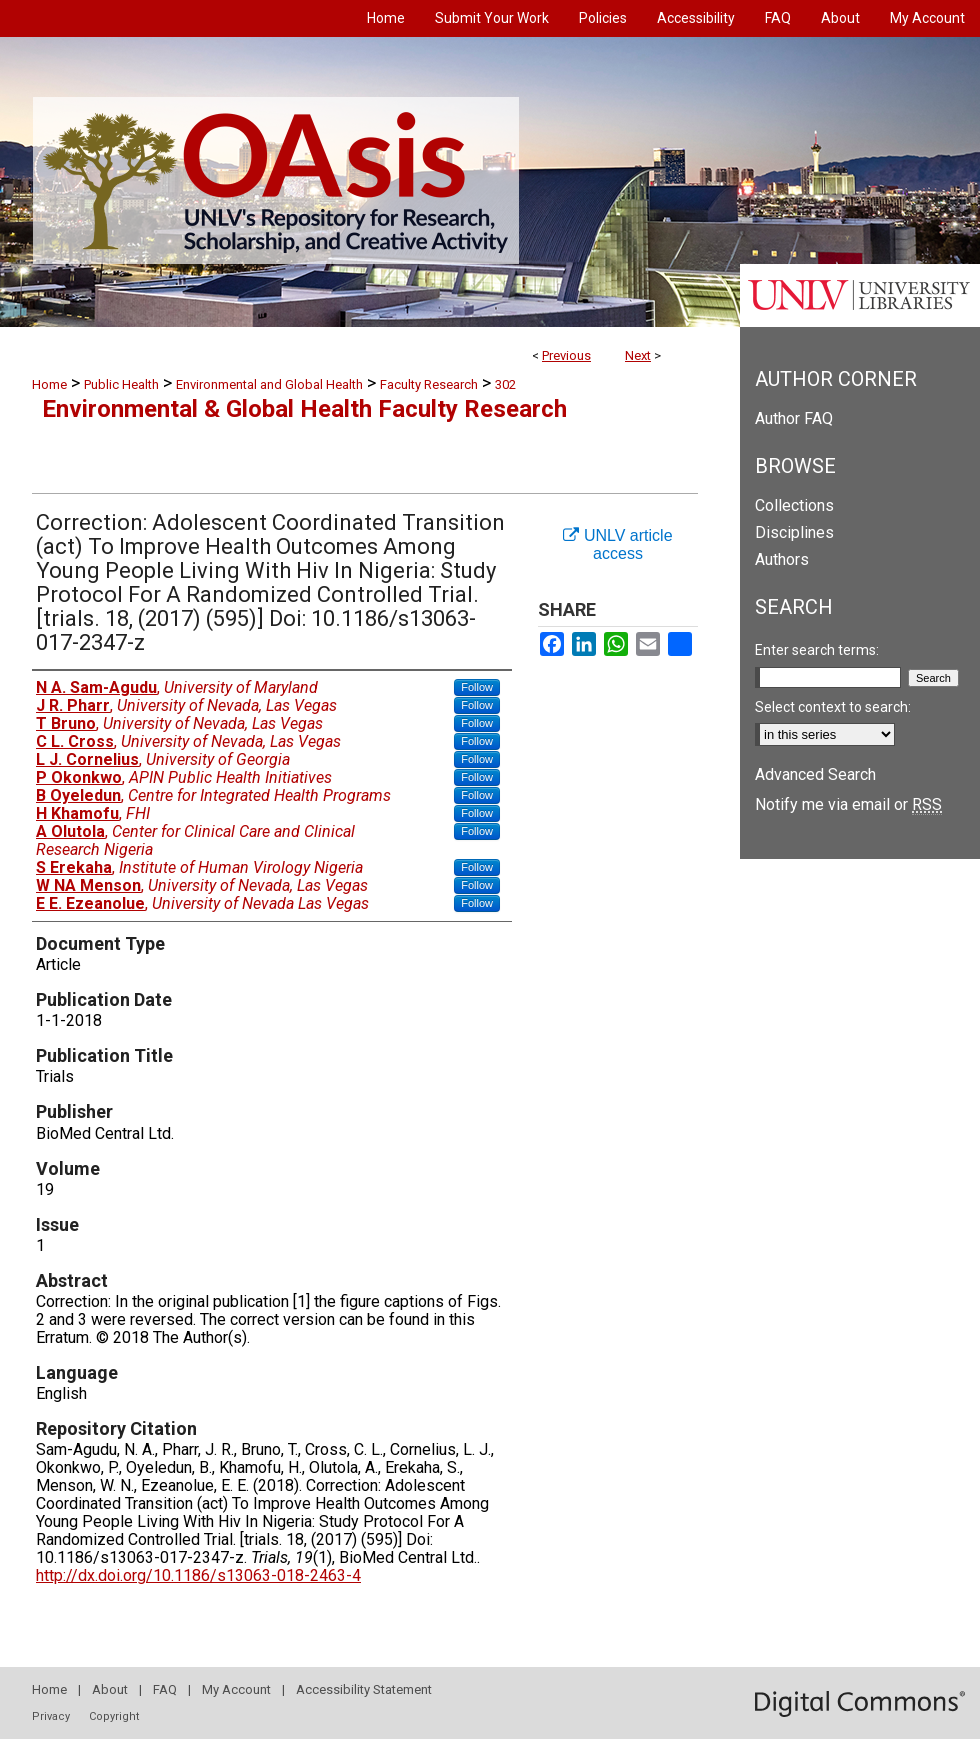 The image size is (980, 1739). Describe the element at coordinates (114, 1716) in the screenshot. I see `Copyright` at that location.